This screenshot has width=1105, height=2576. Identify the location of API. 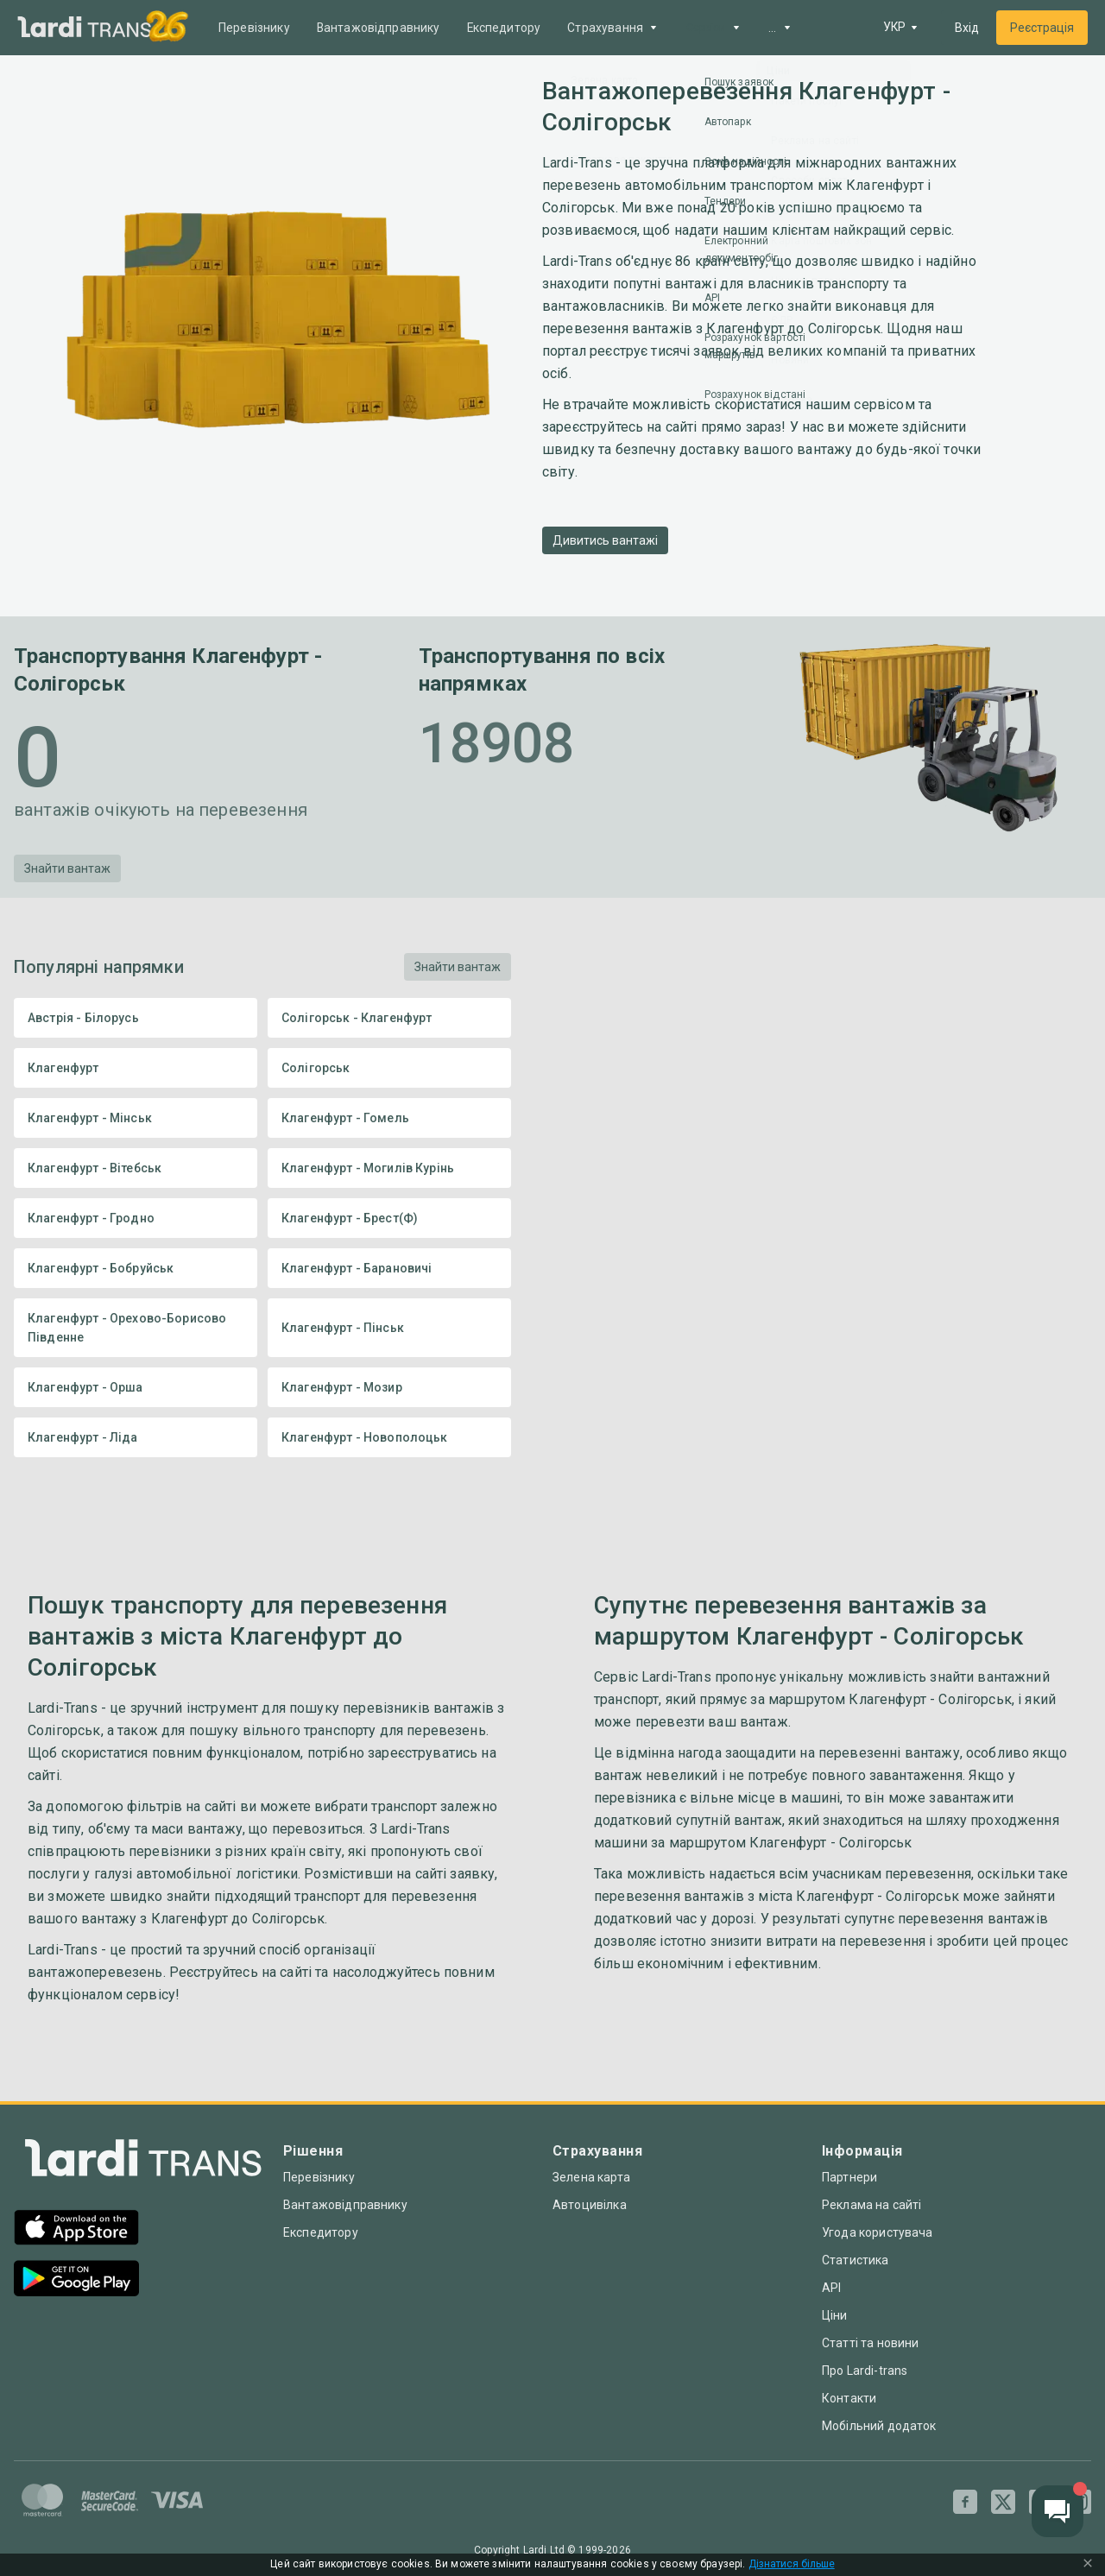
(831, 2288).